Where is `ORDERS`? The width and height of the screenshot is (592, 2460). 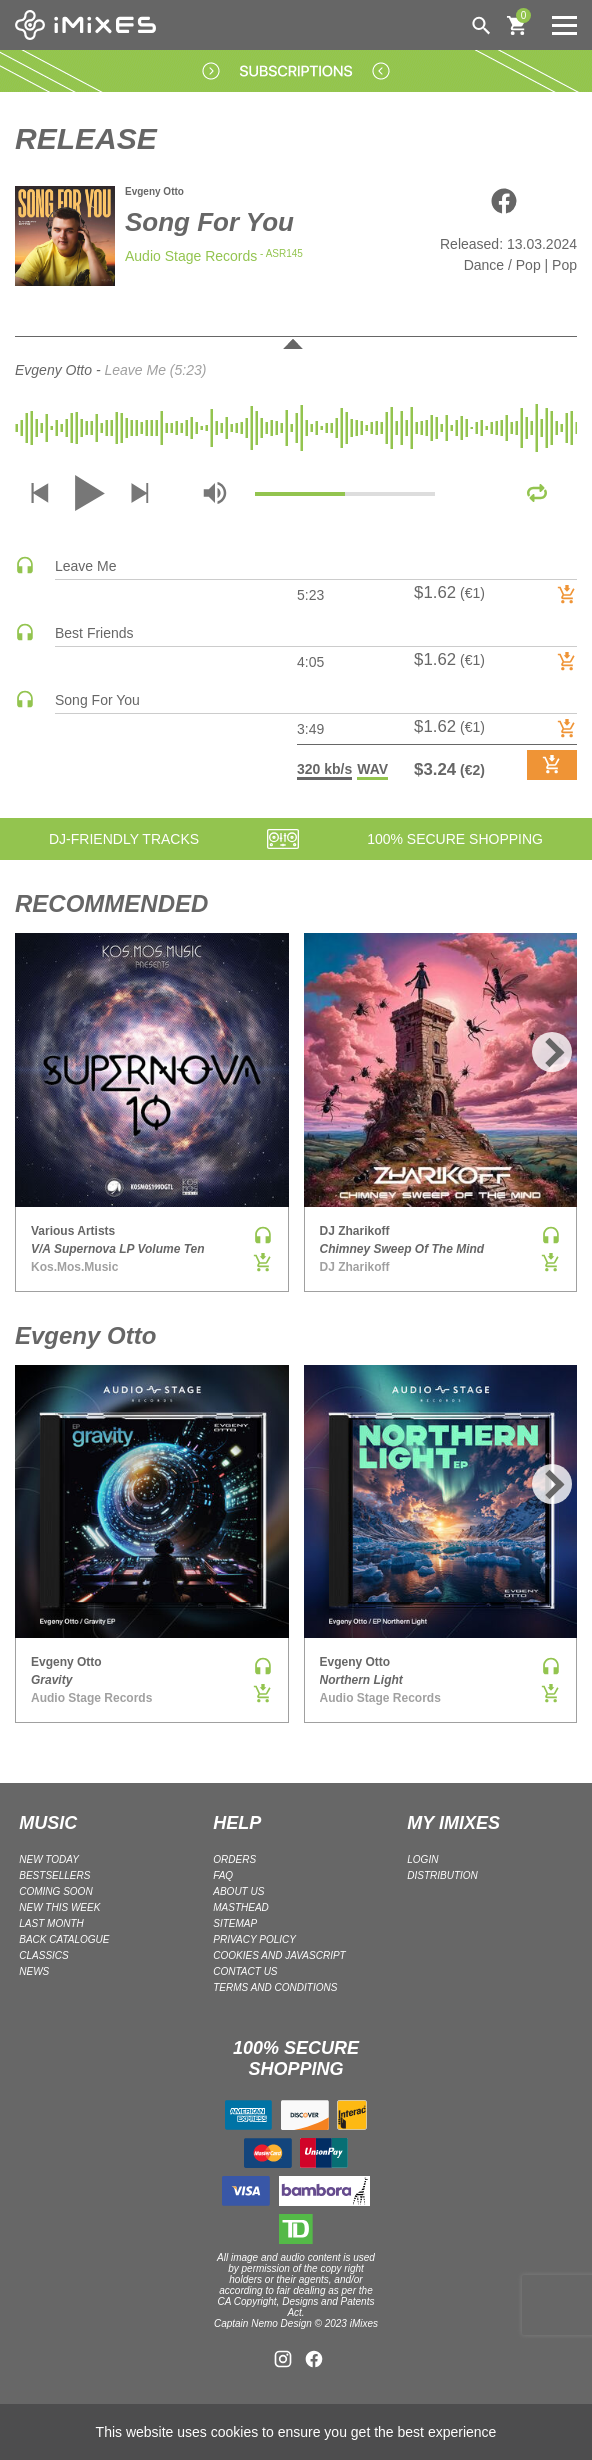 ORDERS is located at coordinates (234, 1859).